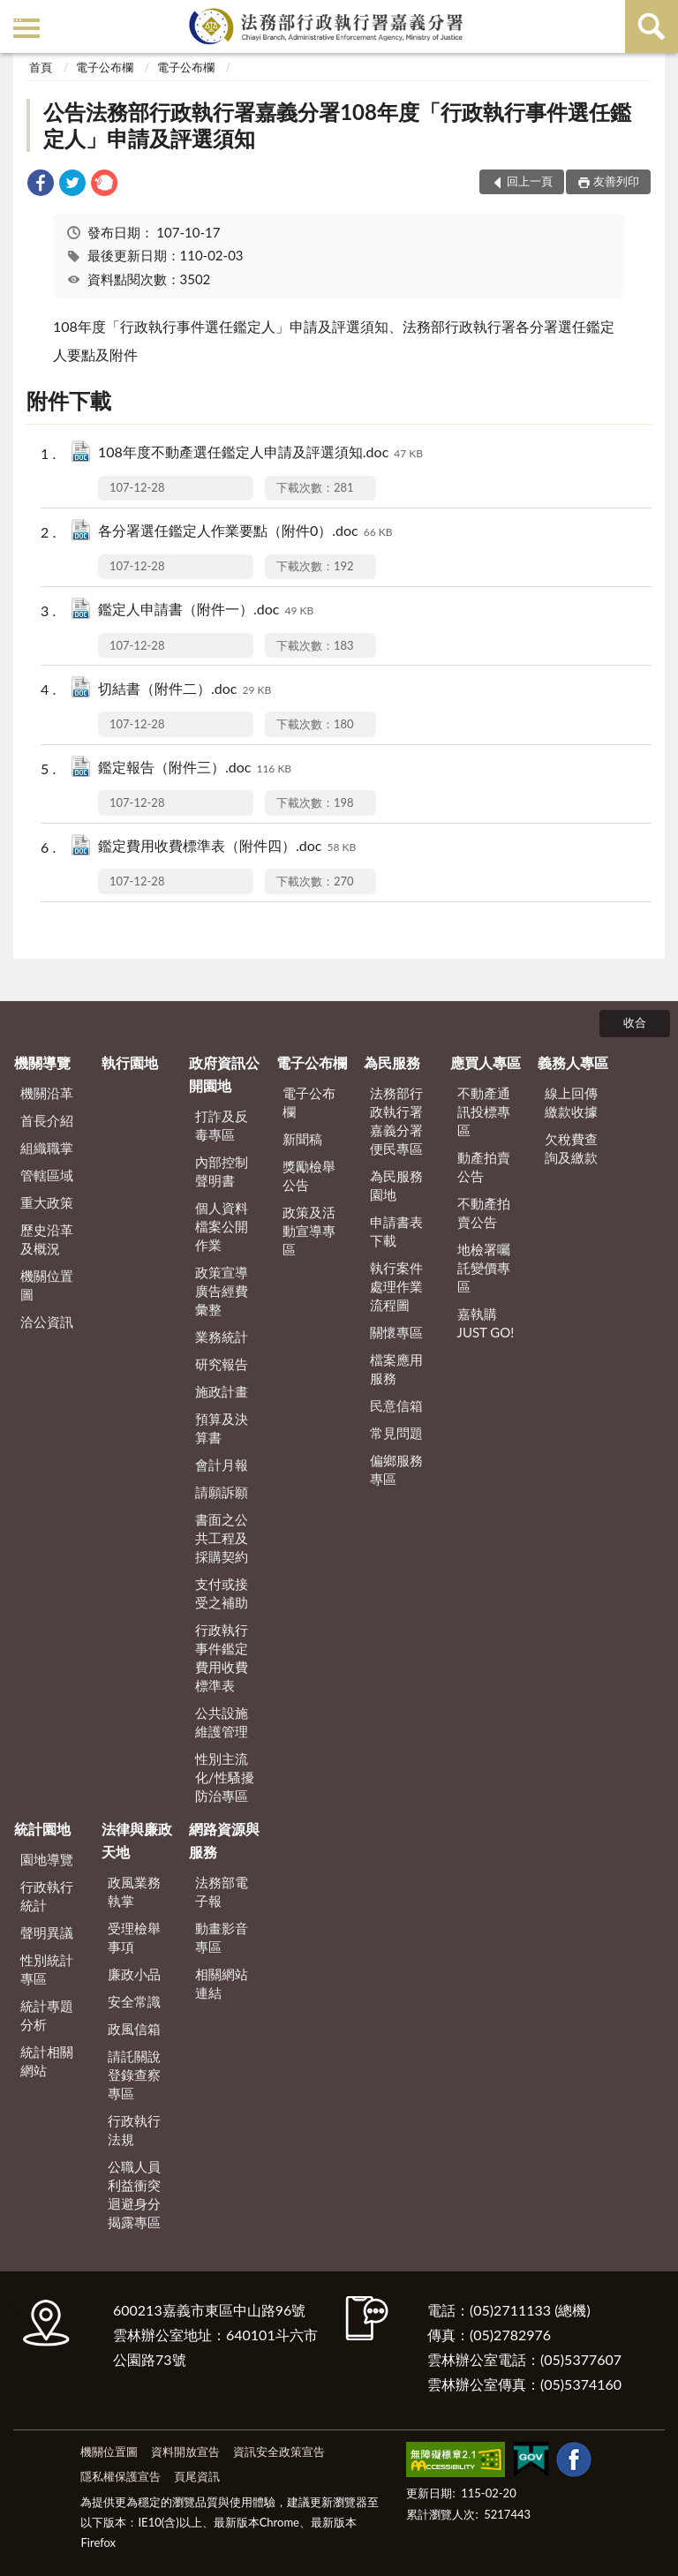  I want to click on 公職人員利益衝突迴避身分揭露專區, so click(134, 2194).